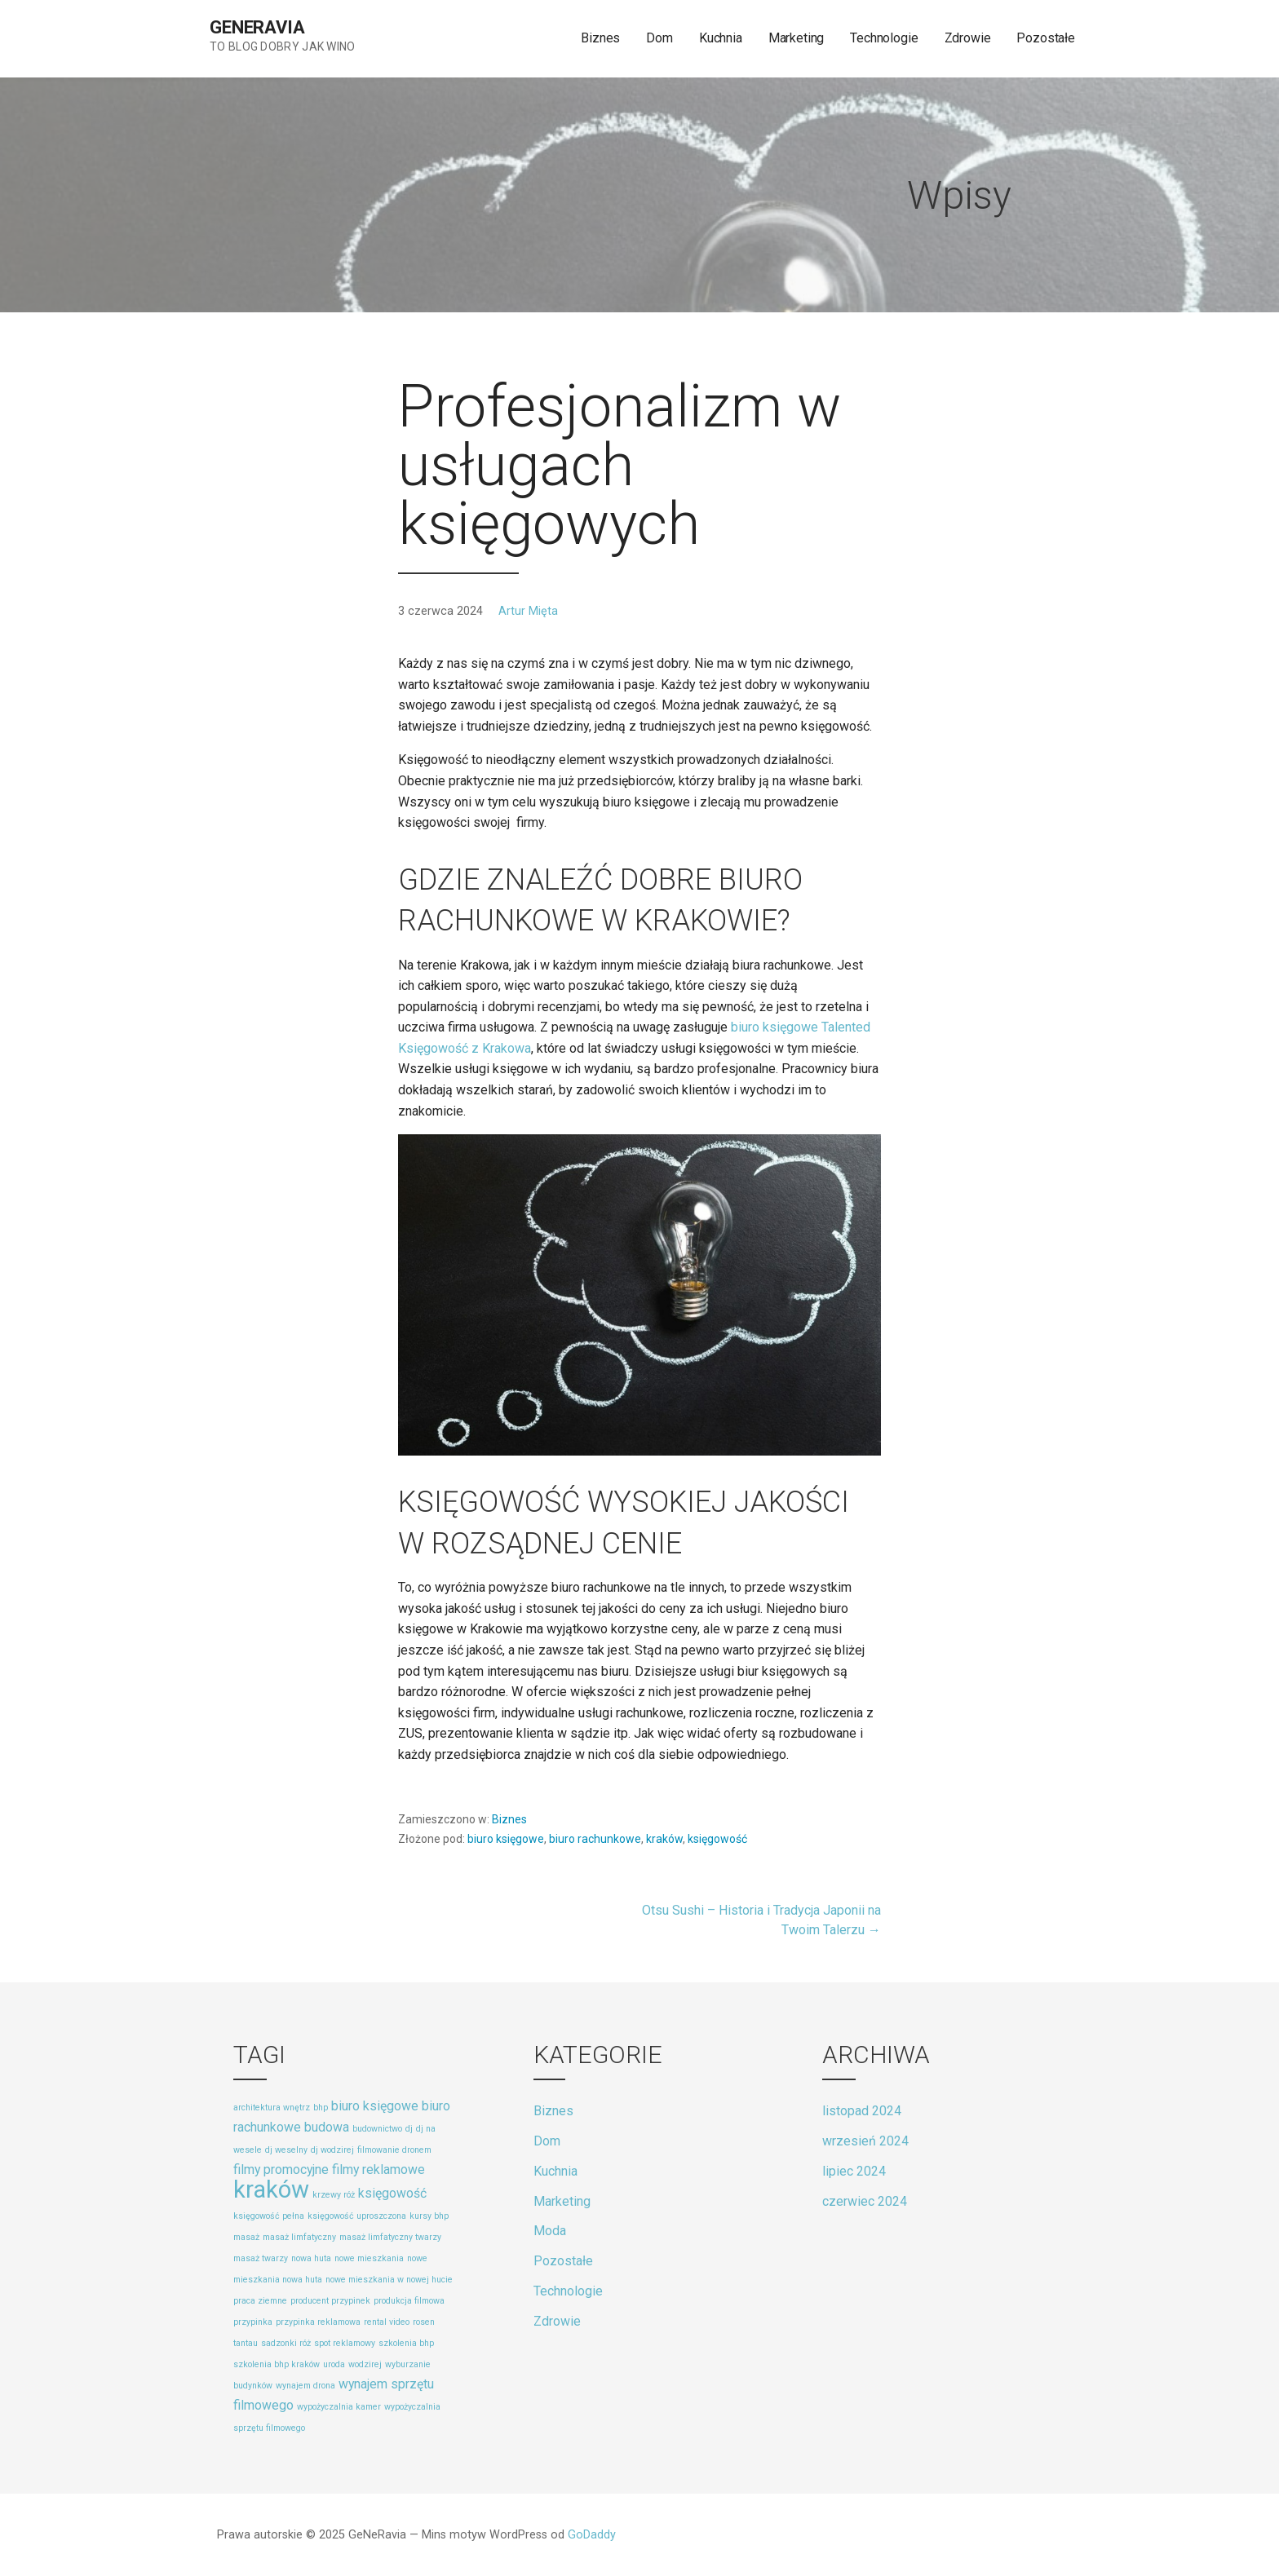  I want to click on czerwiec 2024, so click(864, 2201).